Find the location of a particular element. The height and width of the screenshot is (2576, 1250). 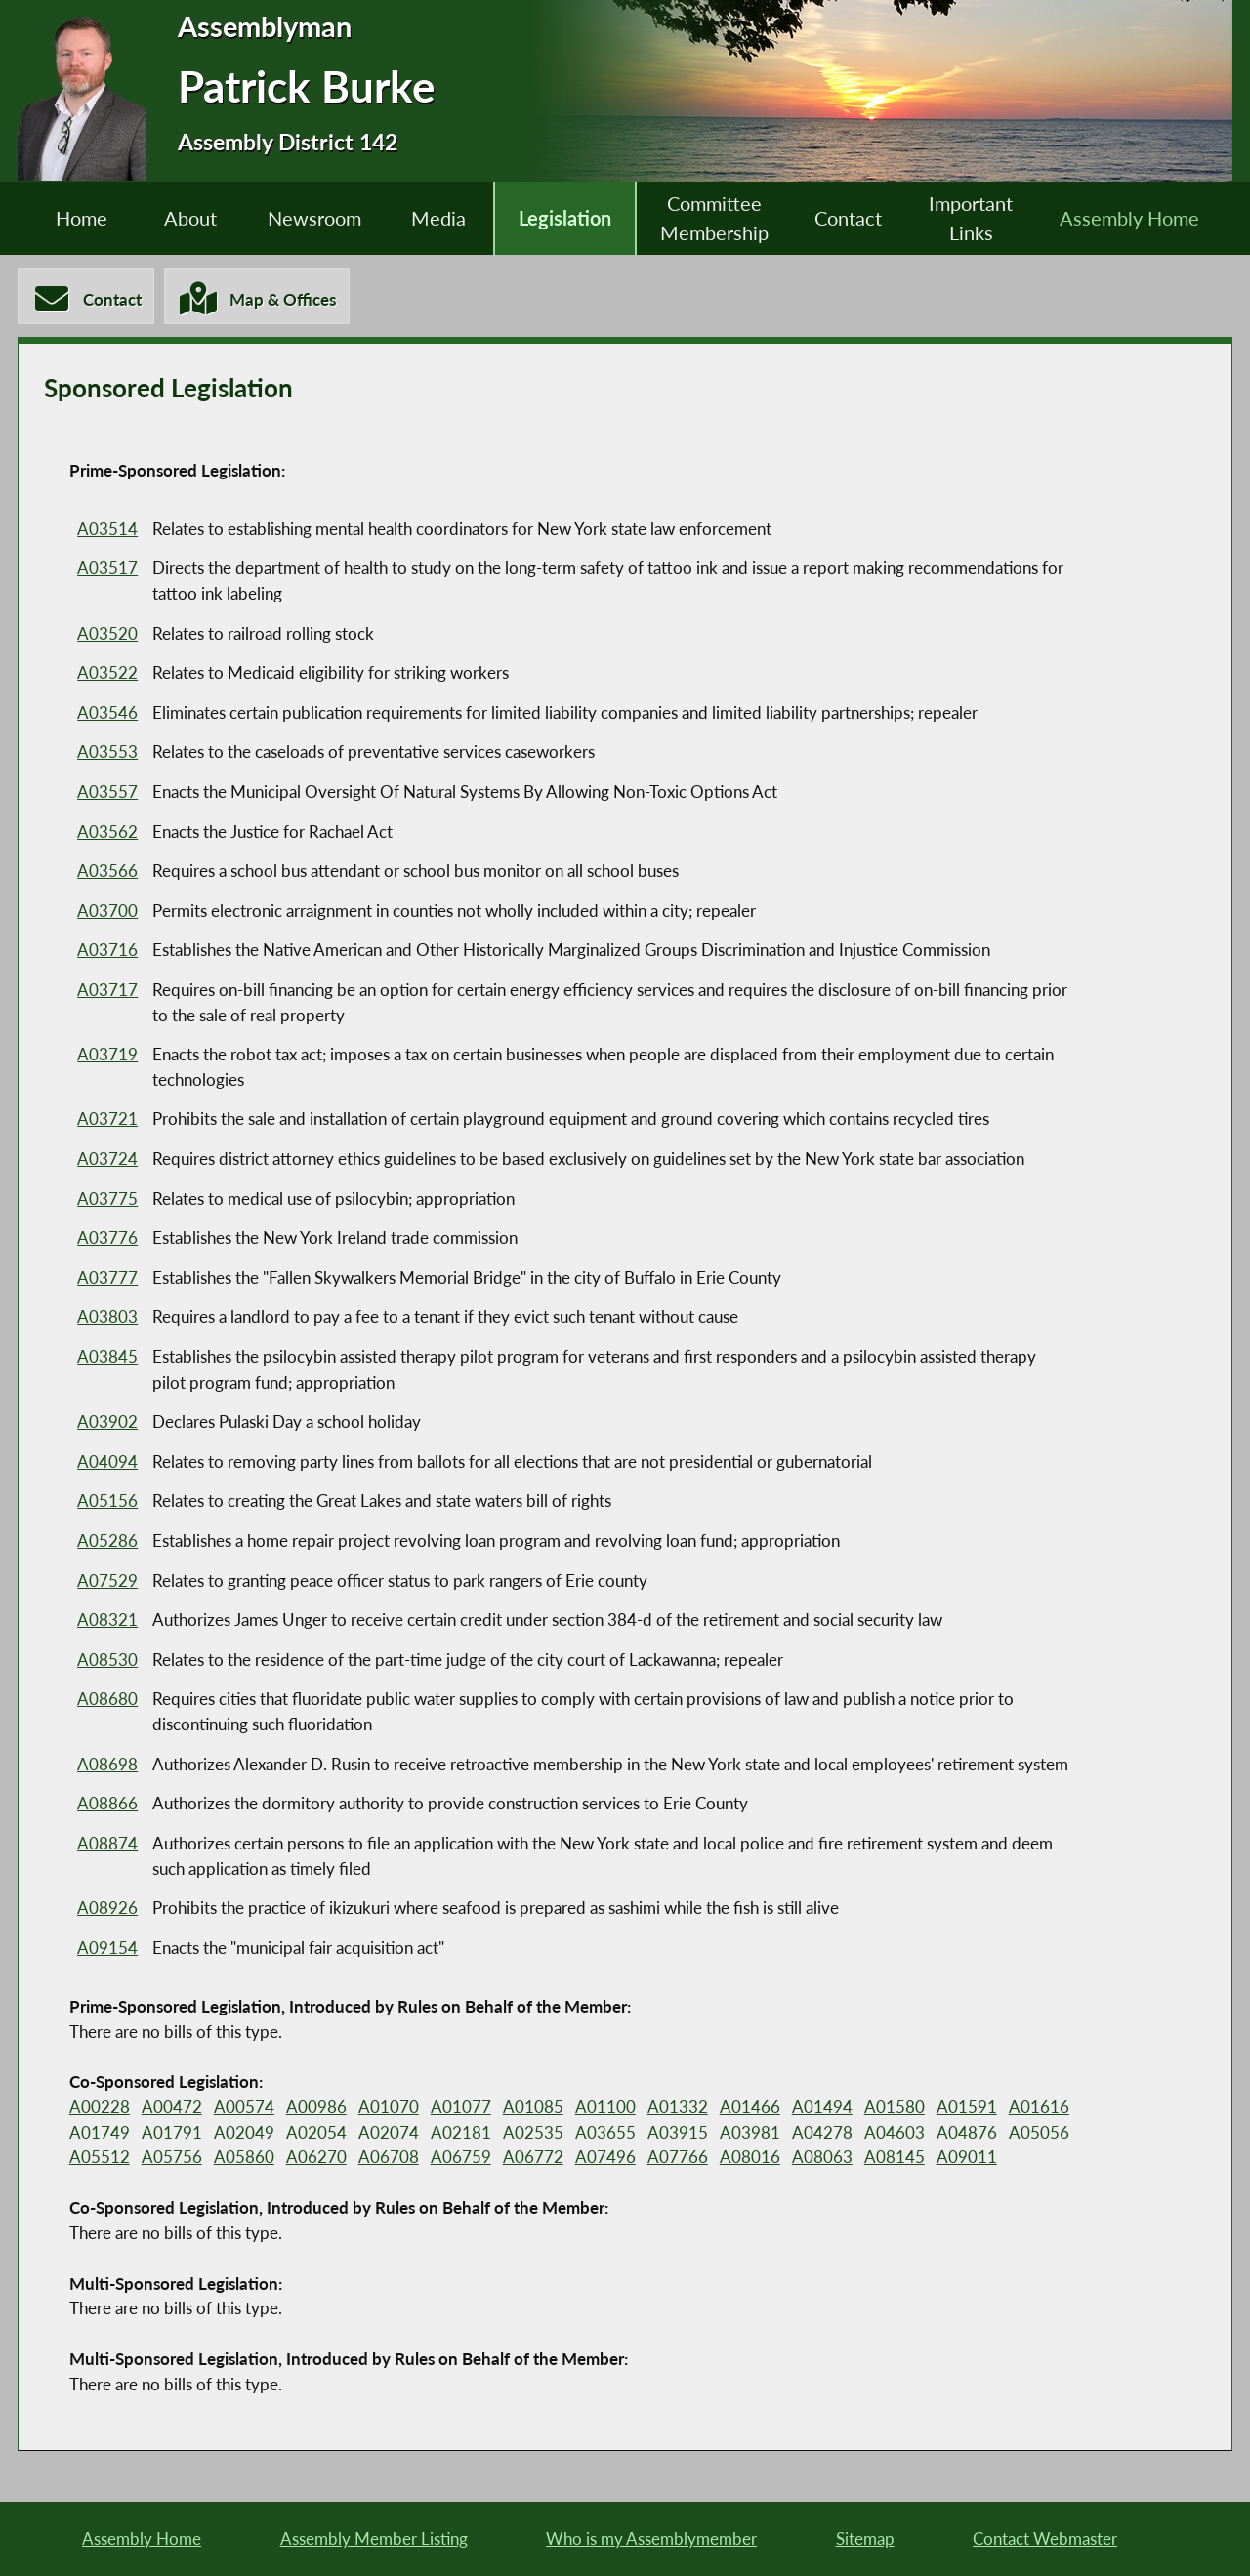

A08874 is located at coordinates (107, 1844).